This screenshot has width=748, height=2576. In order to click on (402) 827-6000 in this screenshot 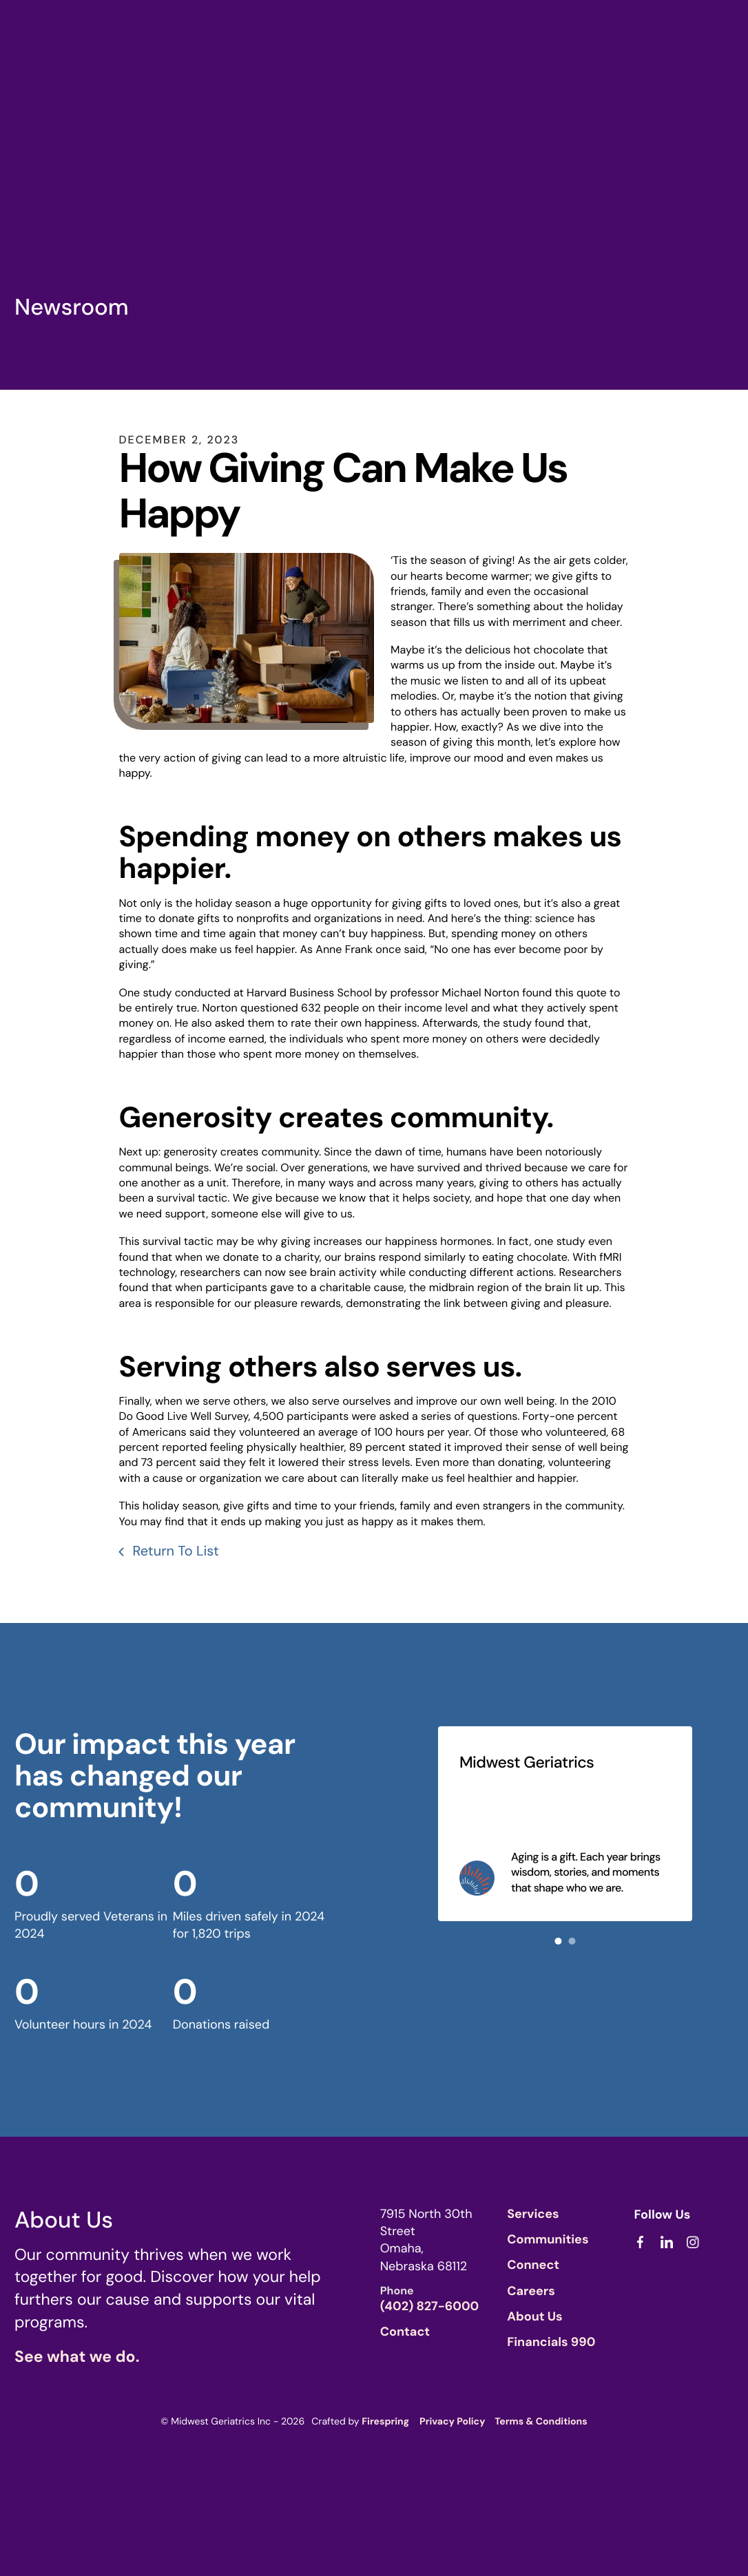, I will do `click(429, 2304)`.